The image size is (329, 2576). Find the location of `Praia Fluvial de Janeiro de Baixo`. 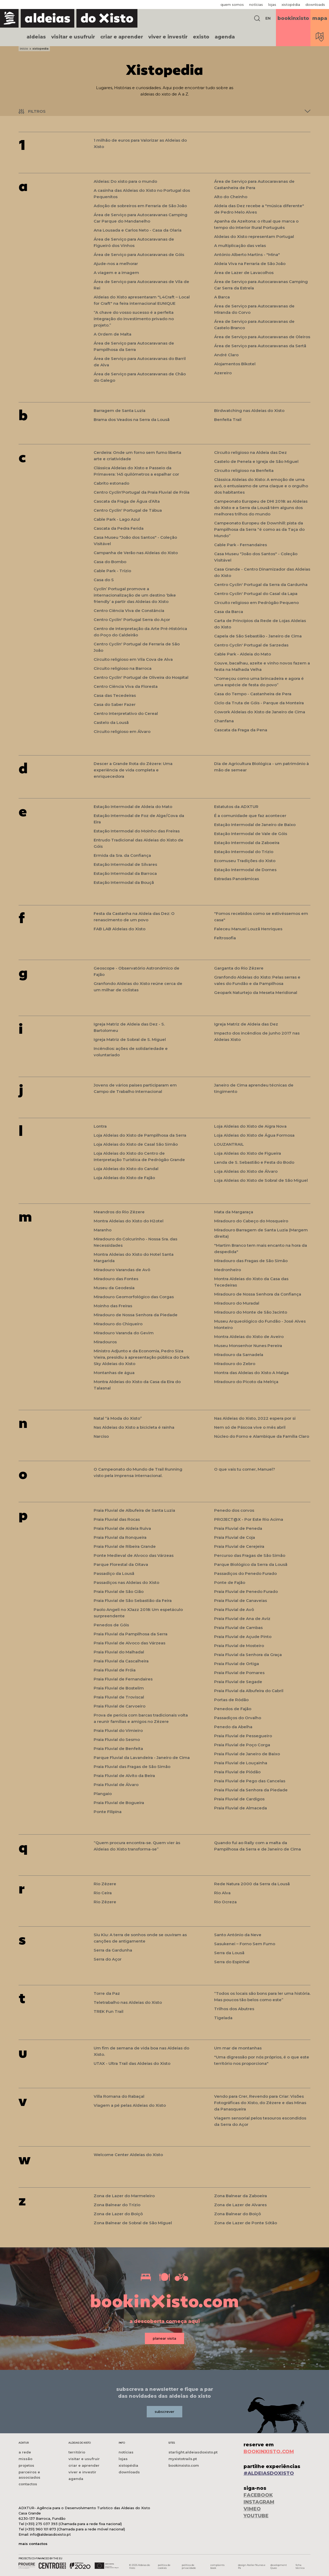

Praia Fluvial de Janeiro de Baixo is located at coordinates (247, 1753).